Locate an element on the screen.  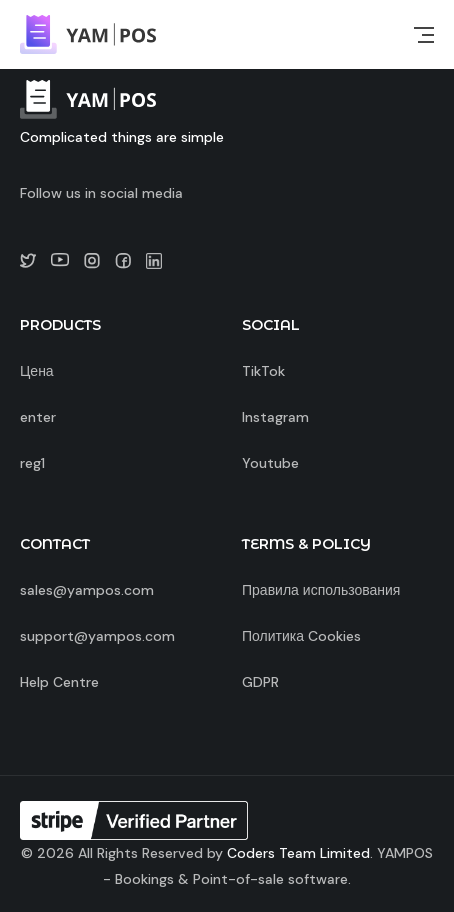
Youtube is located at coordinates (270, 463).